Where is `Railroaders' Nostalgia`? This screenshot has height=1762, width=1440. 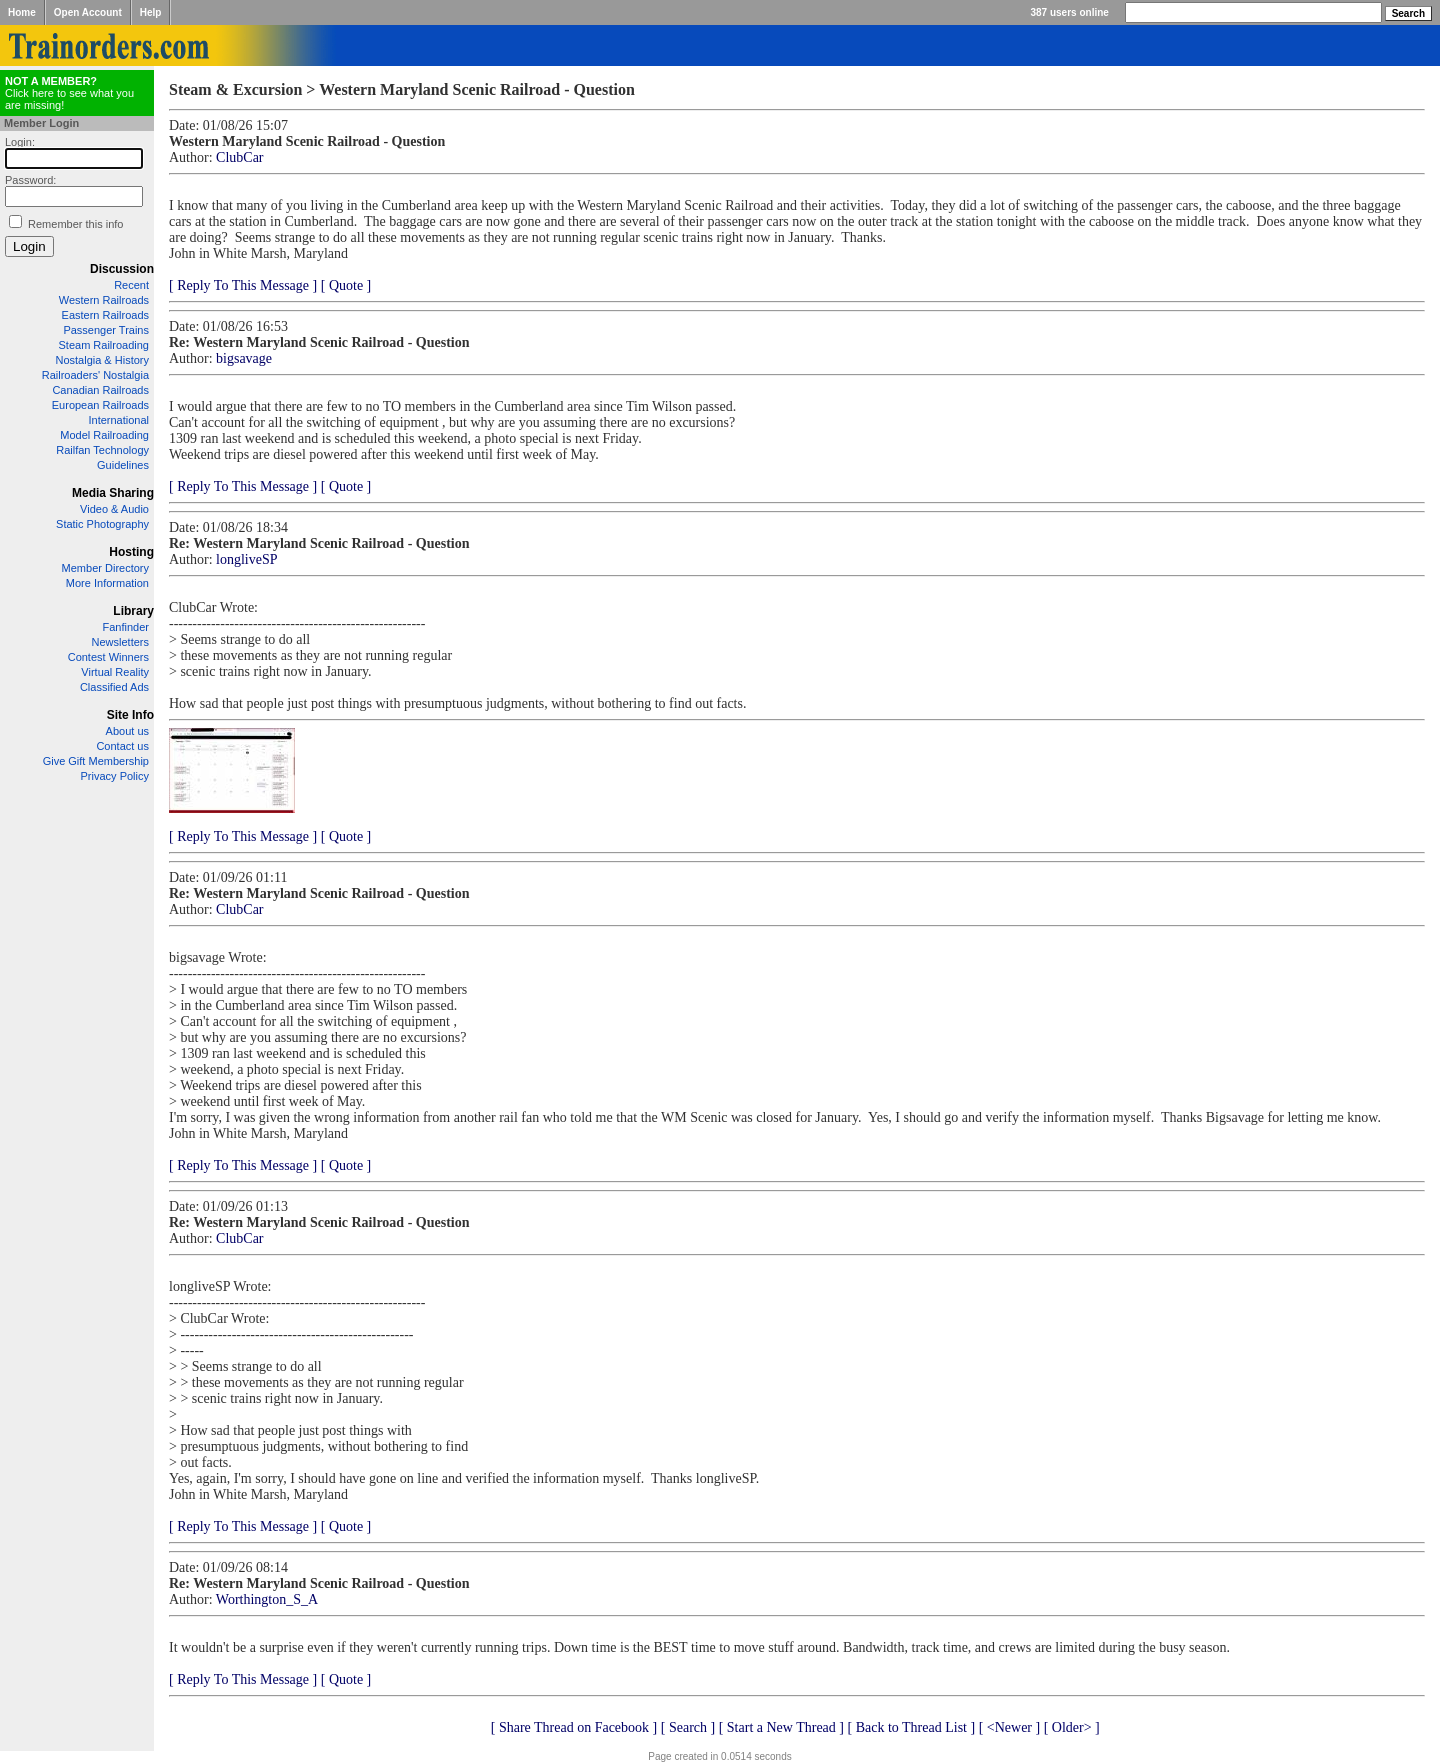 Railroaders' Nostalgia is located at coordinates (95, 375).